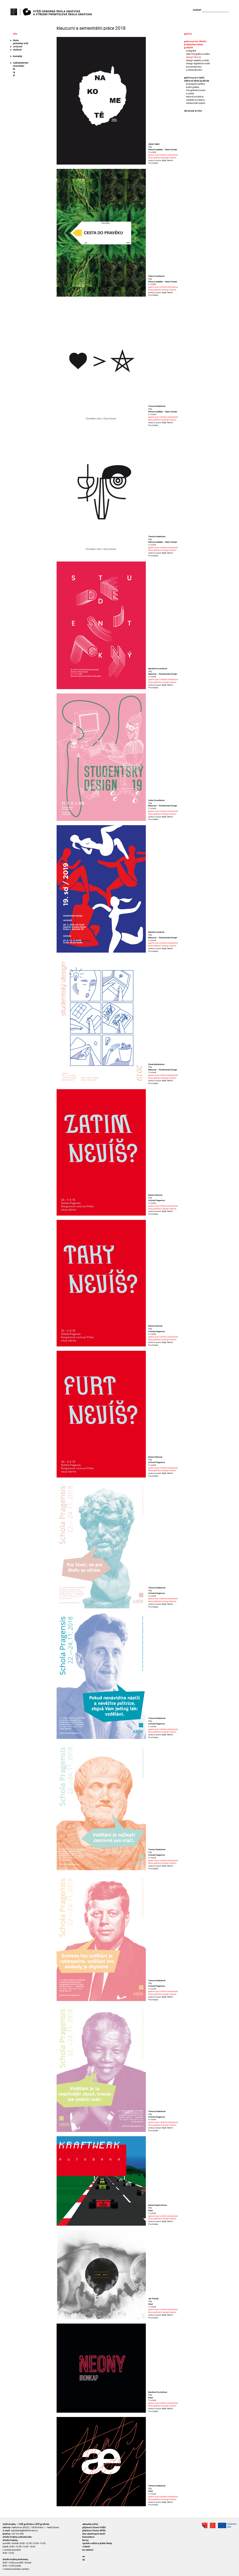 The width and height of the screenshot is (239, 2576). I want to click on design digitálních médií, so click(198, 63).